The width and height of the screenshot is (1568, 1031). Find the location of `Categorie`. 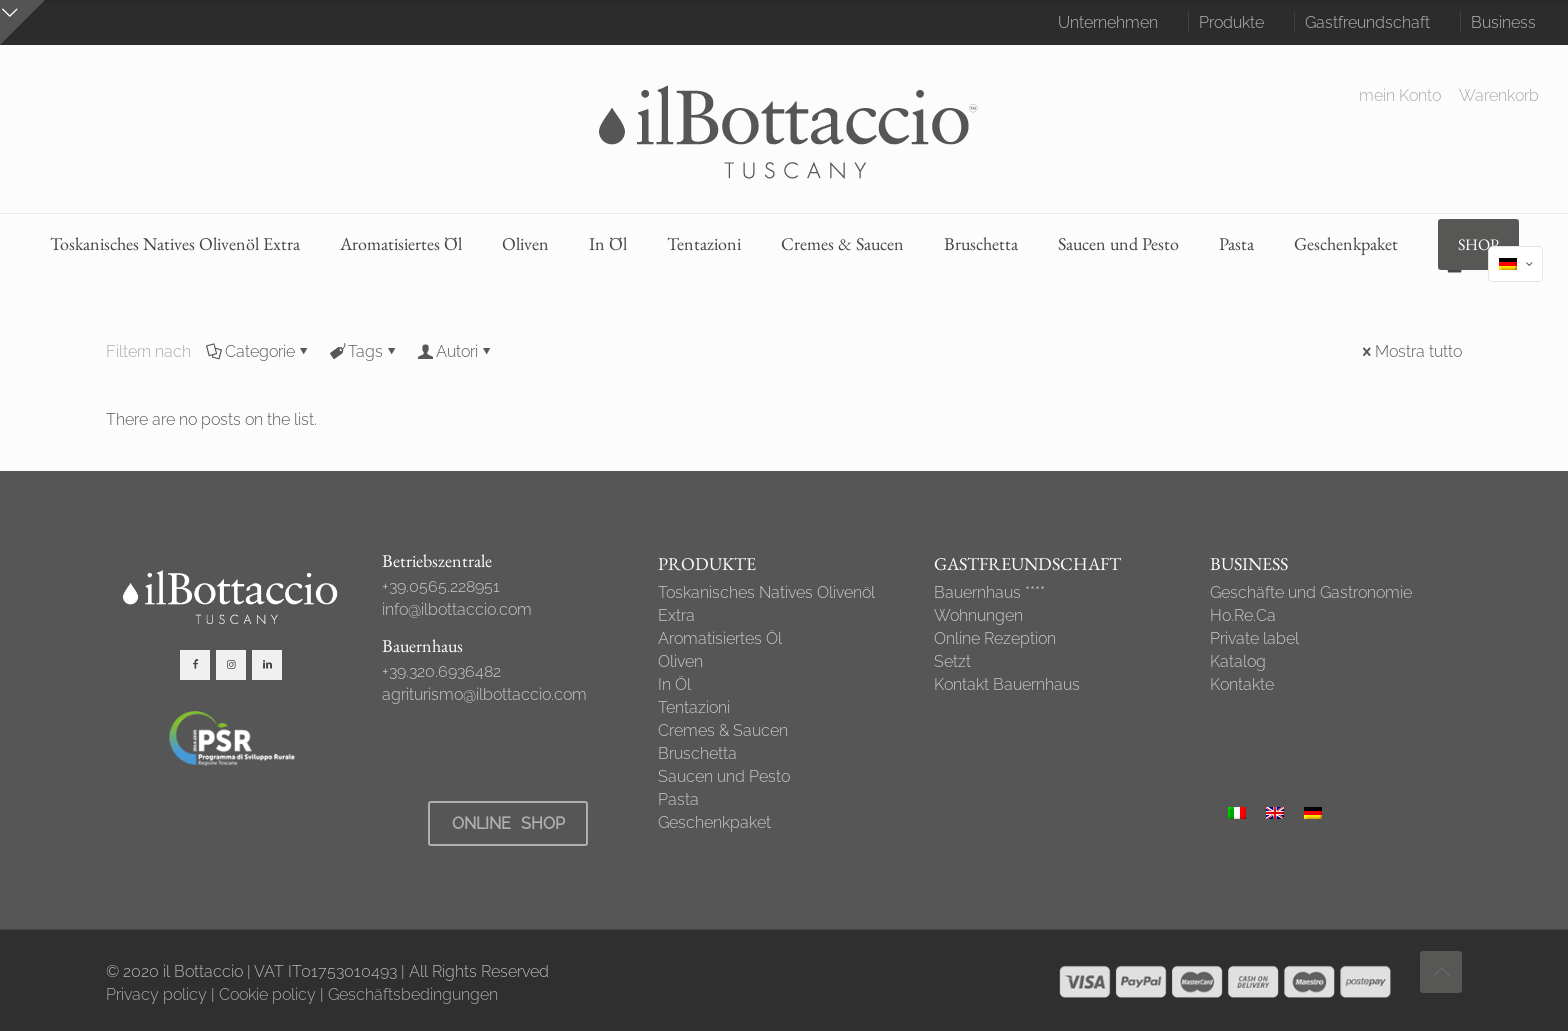

Categorie is located at coordinates (258, 351).